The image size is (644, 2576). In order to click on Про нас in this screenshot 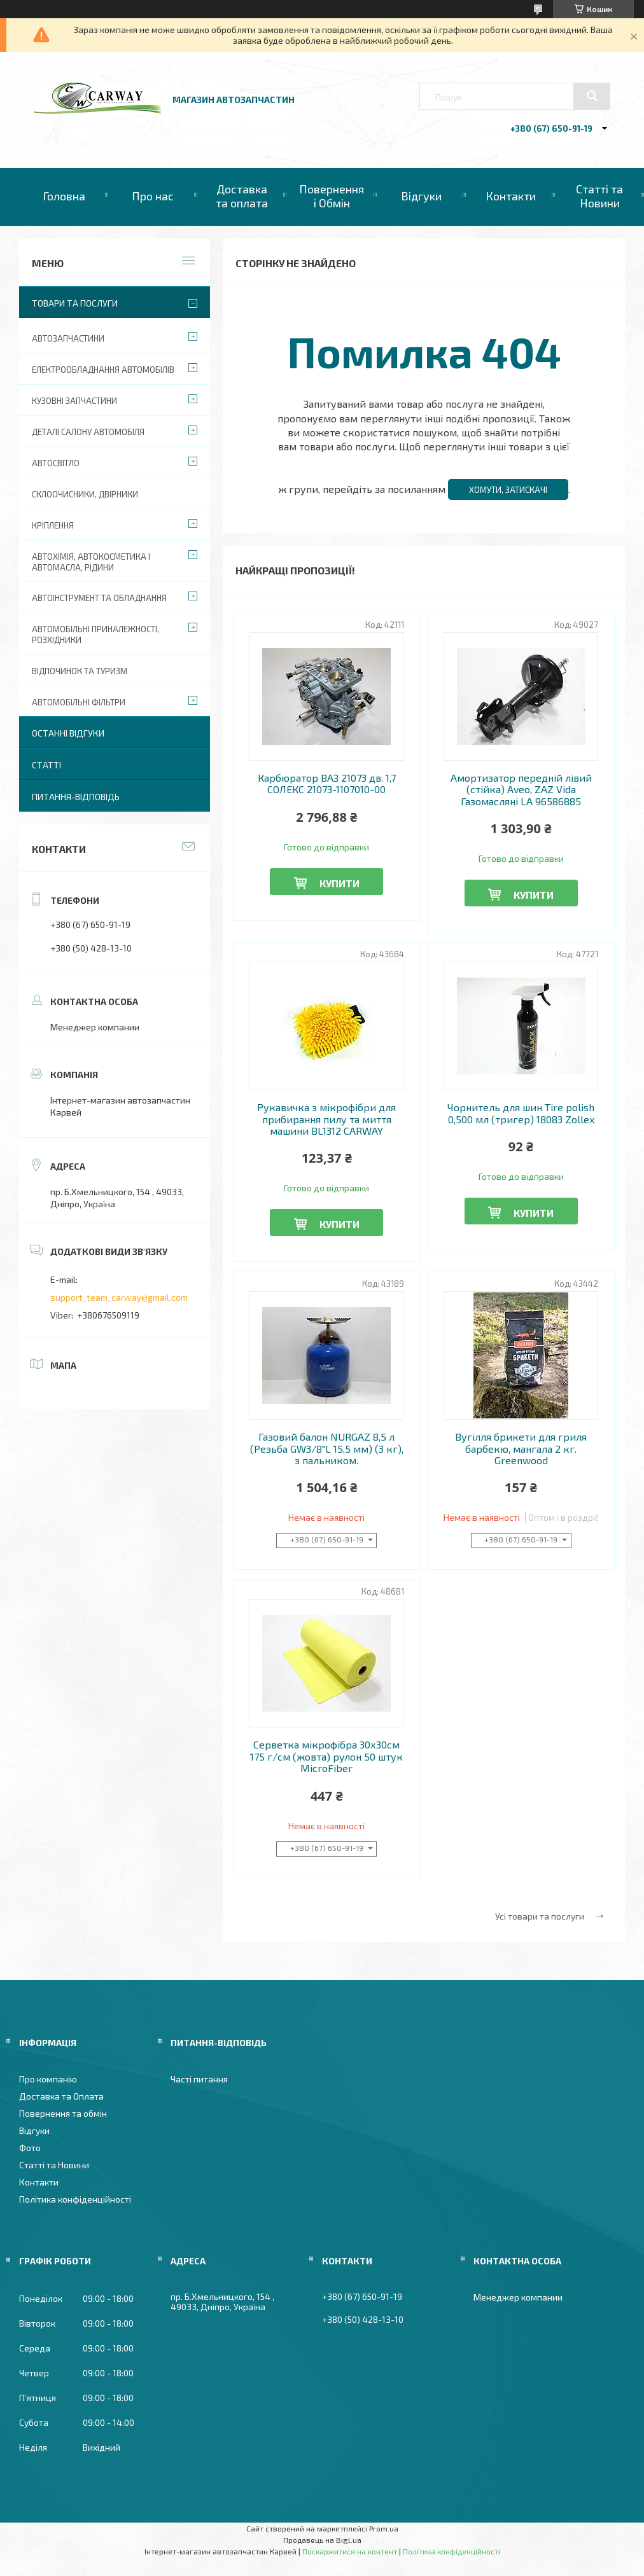, I will do `click(153, 196)`.